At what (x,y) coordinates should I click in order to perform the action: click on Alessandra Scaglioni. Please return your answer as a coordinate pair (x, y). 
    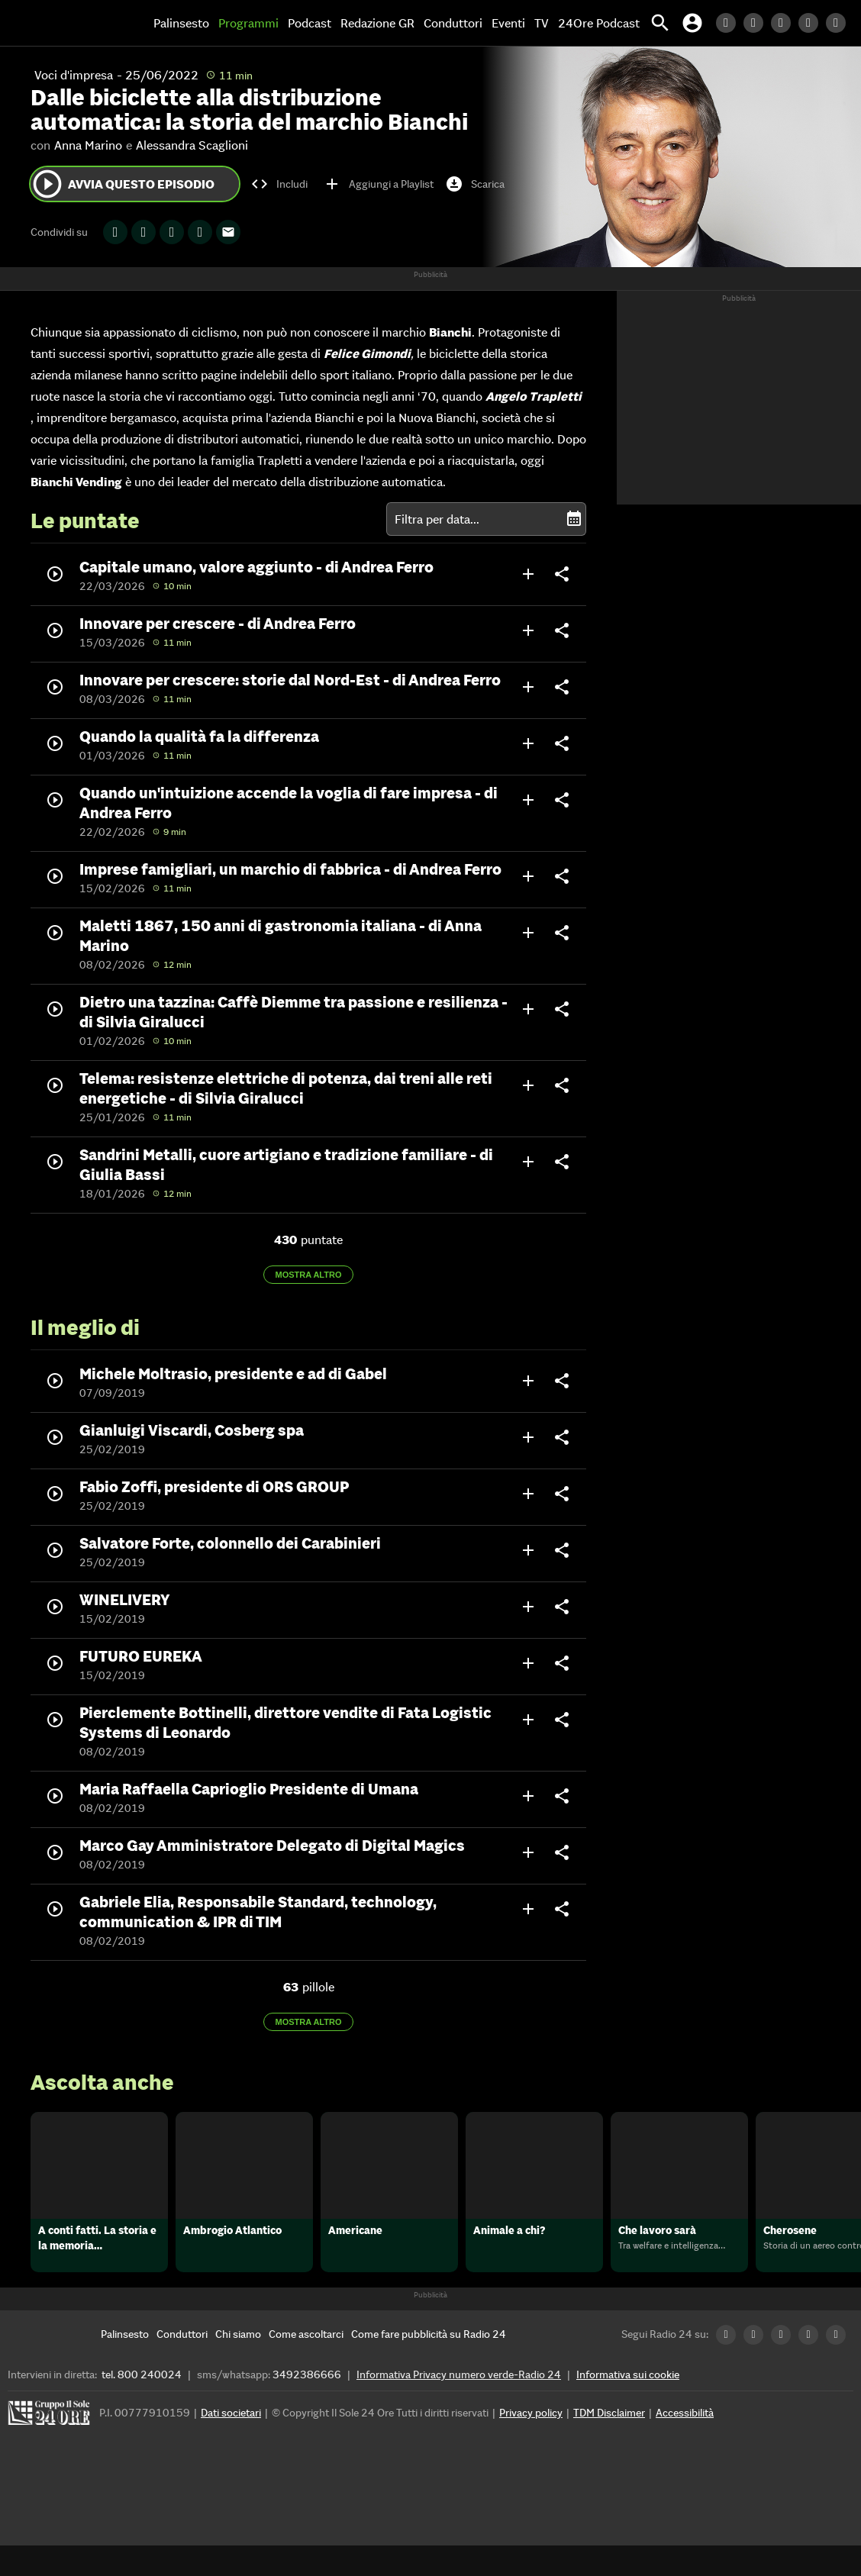
    Looking at the image, I should click on (192, 145).